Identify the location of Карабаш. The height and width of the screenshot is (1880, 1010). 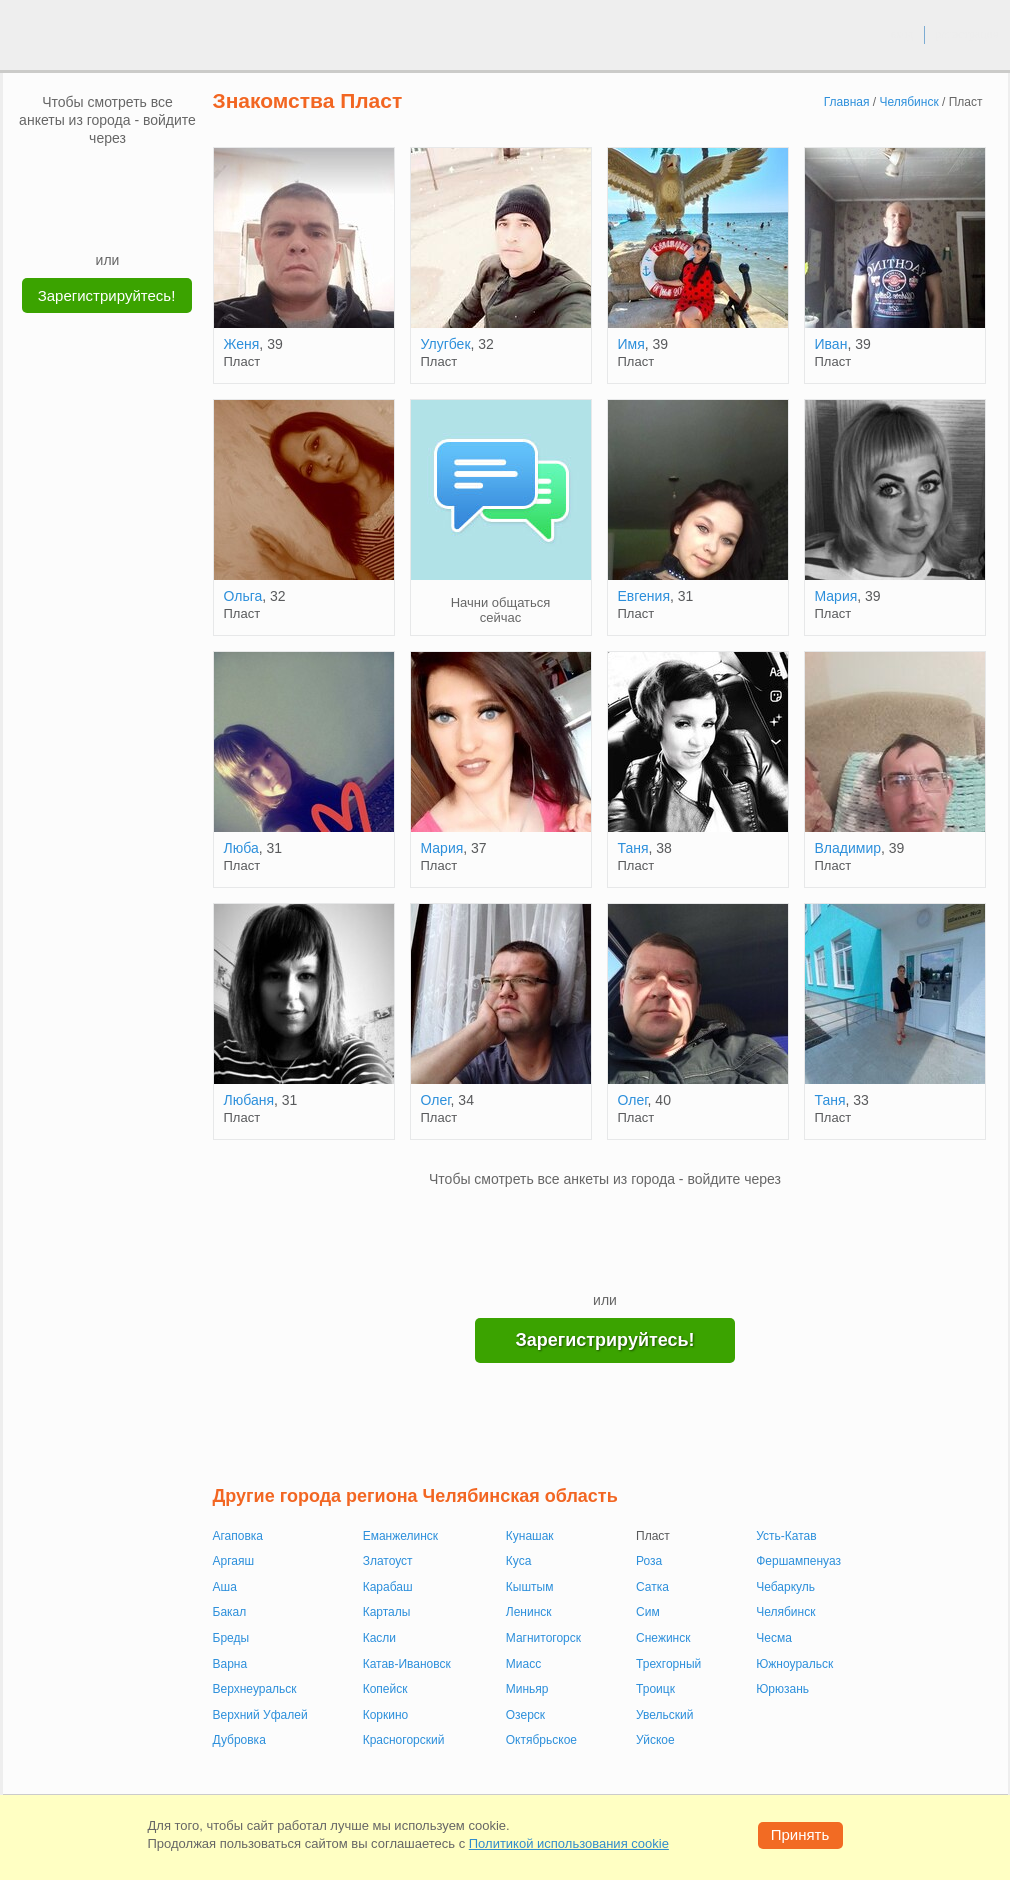
(388, 1587).